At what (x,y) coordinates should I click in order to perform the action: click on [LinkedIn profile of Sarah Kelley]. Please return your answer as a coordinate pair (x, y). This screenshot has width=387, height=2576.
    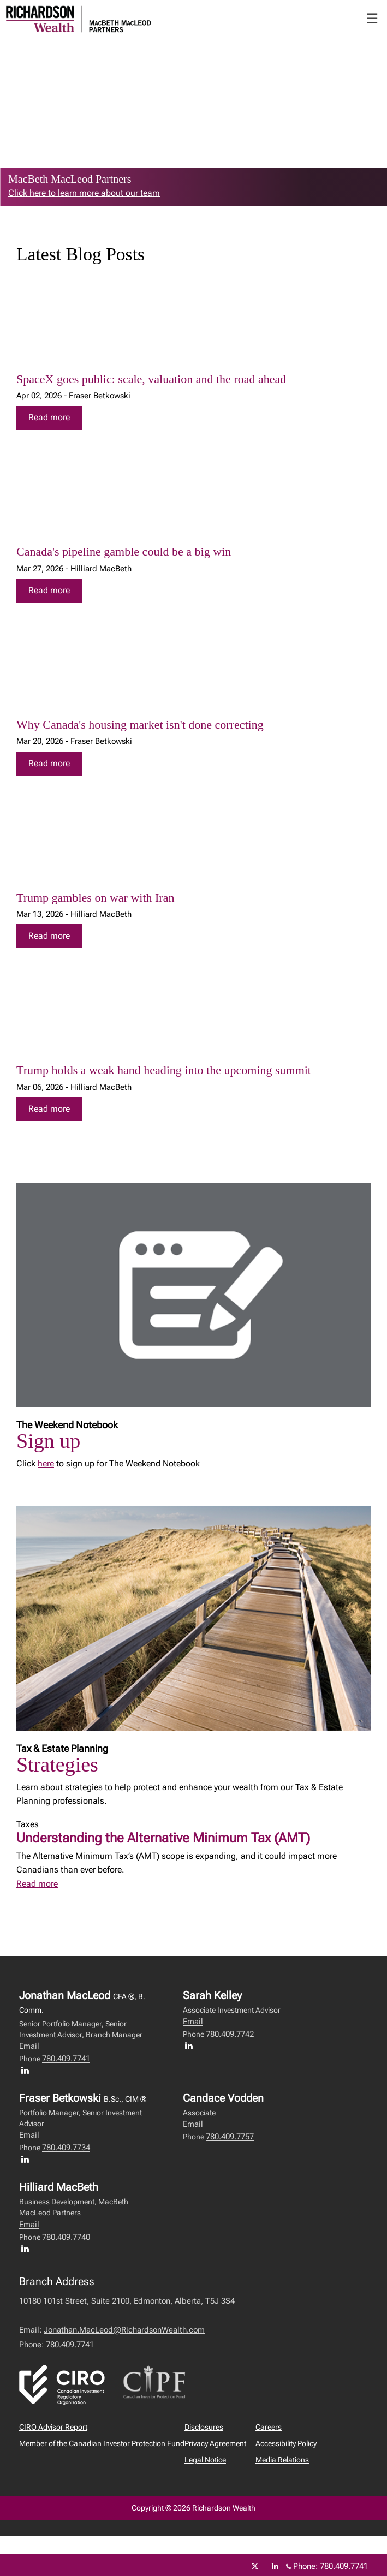
    Looking at the image, I should click on (191, 2045).